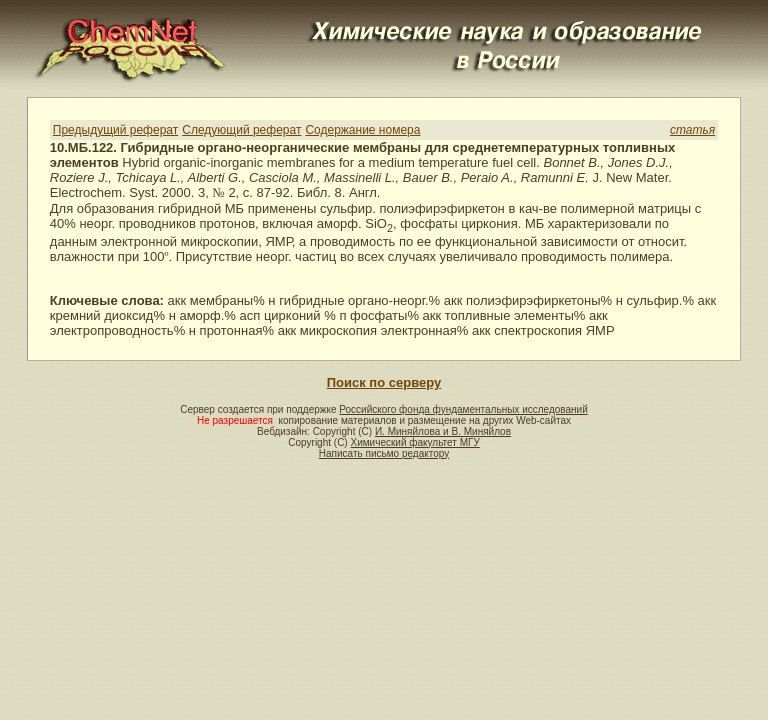 The image size is (768, 720). What do you see at coordinates (443, 431) in the screenshot?
I see `И. Миняйлова и В. Миняйлов` at bounding box center [443, 431].